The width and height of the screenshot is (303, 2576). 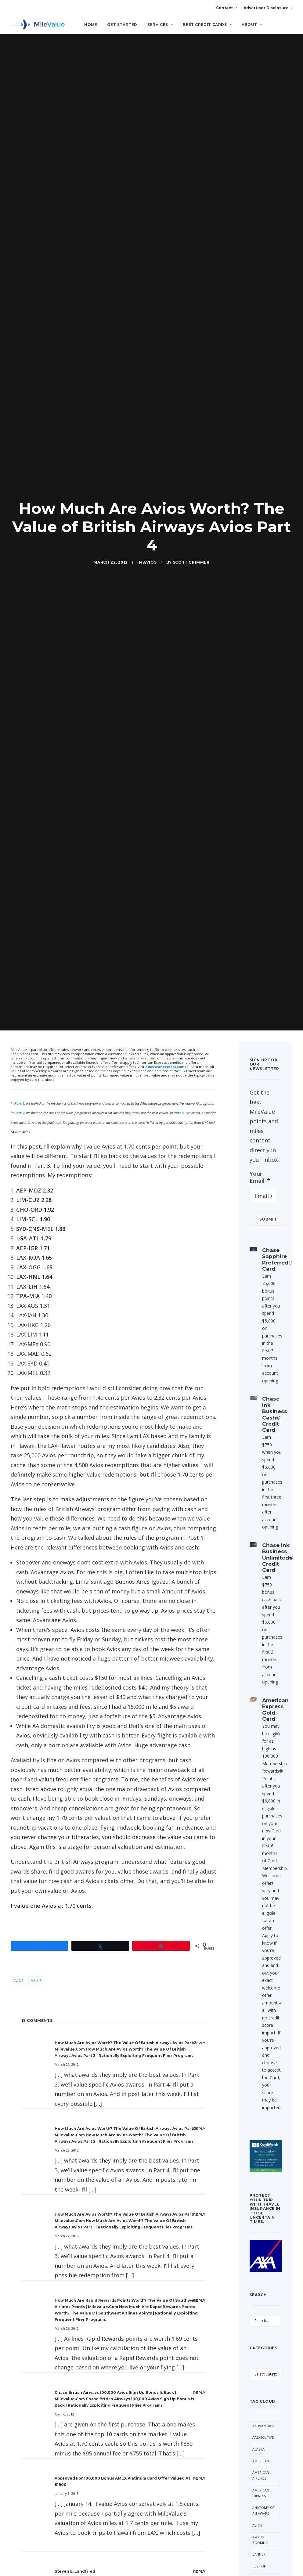 What do you see at coordinates (263, 1755) in the screenshot?
I see `CitiPrestige [CitiPrestige (91 items)]` at bounding box center [263, 1755].